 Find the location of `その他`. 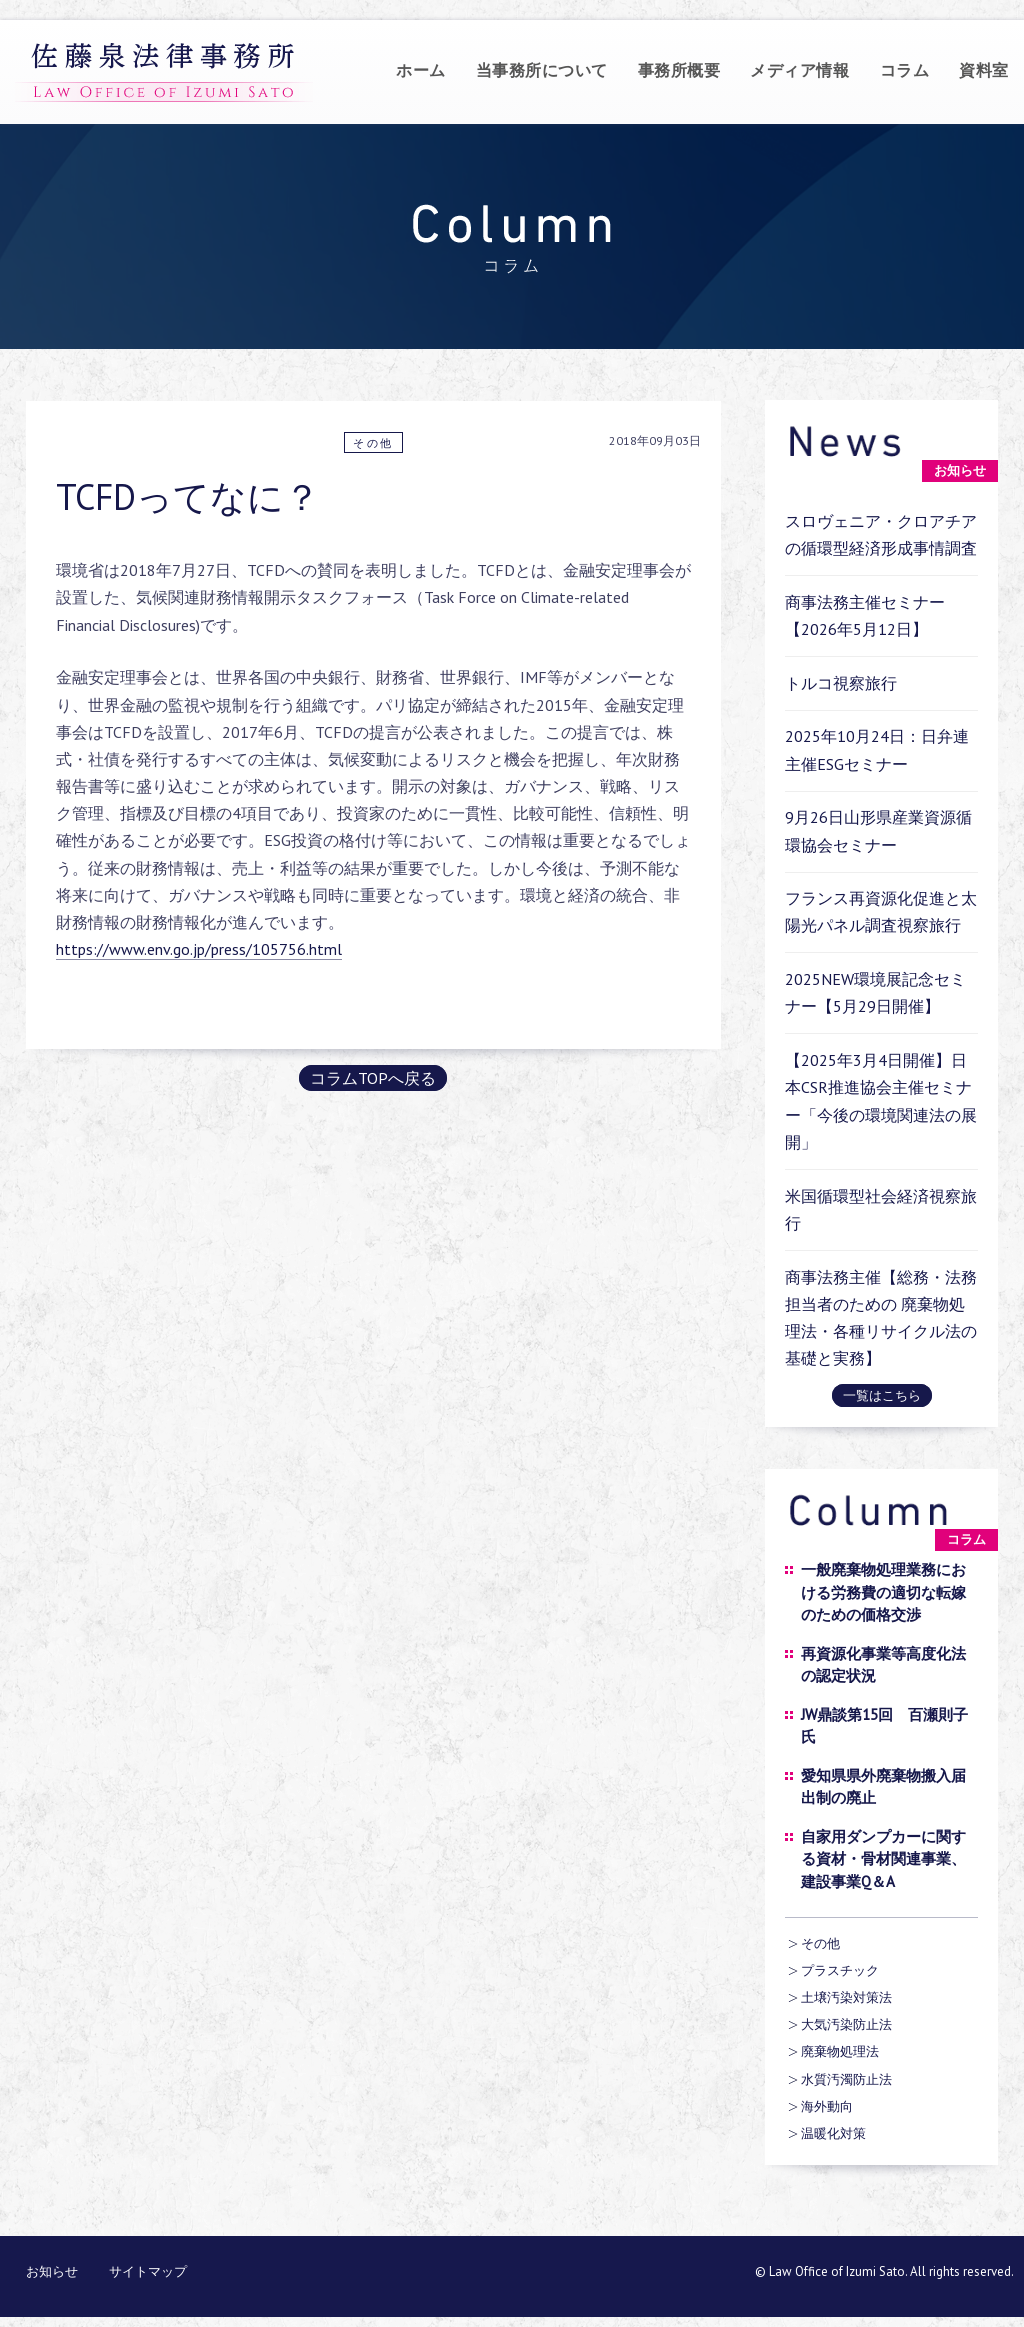

その他 is located at coordinates (373, 443).